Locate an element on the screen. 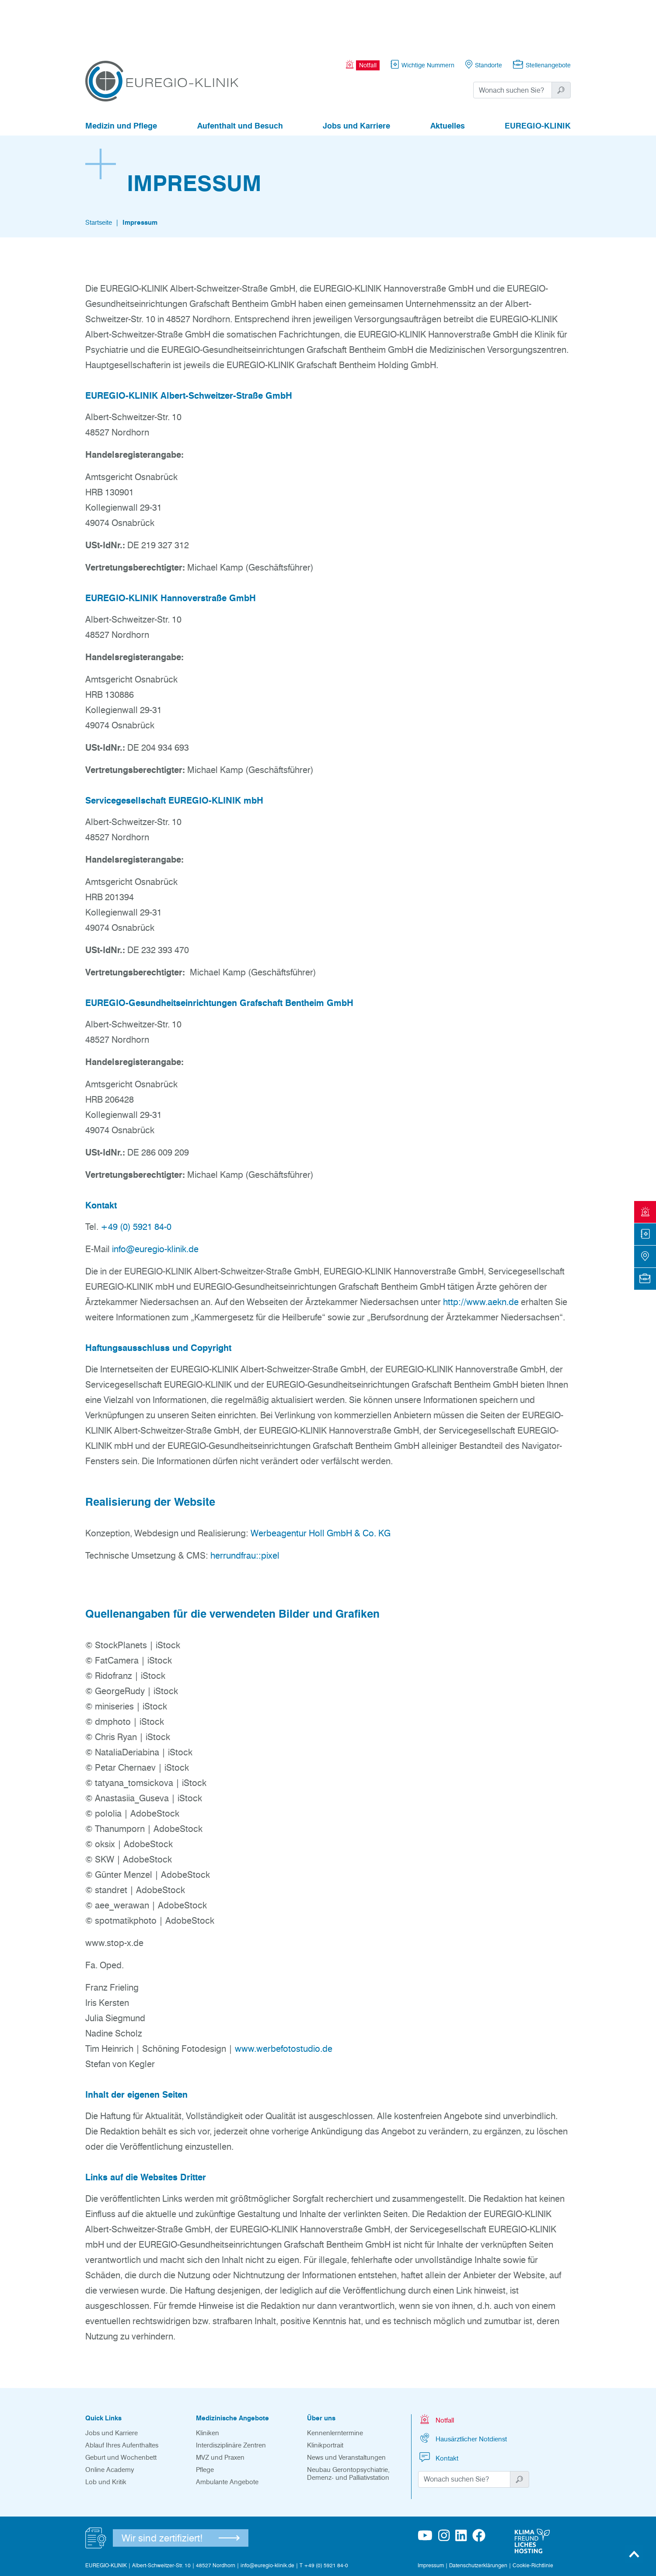 This screenshot has width=656, height=2576. Notfall is located at coordinates (436, 2371).